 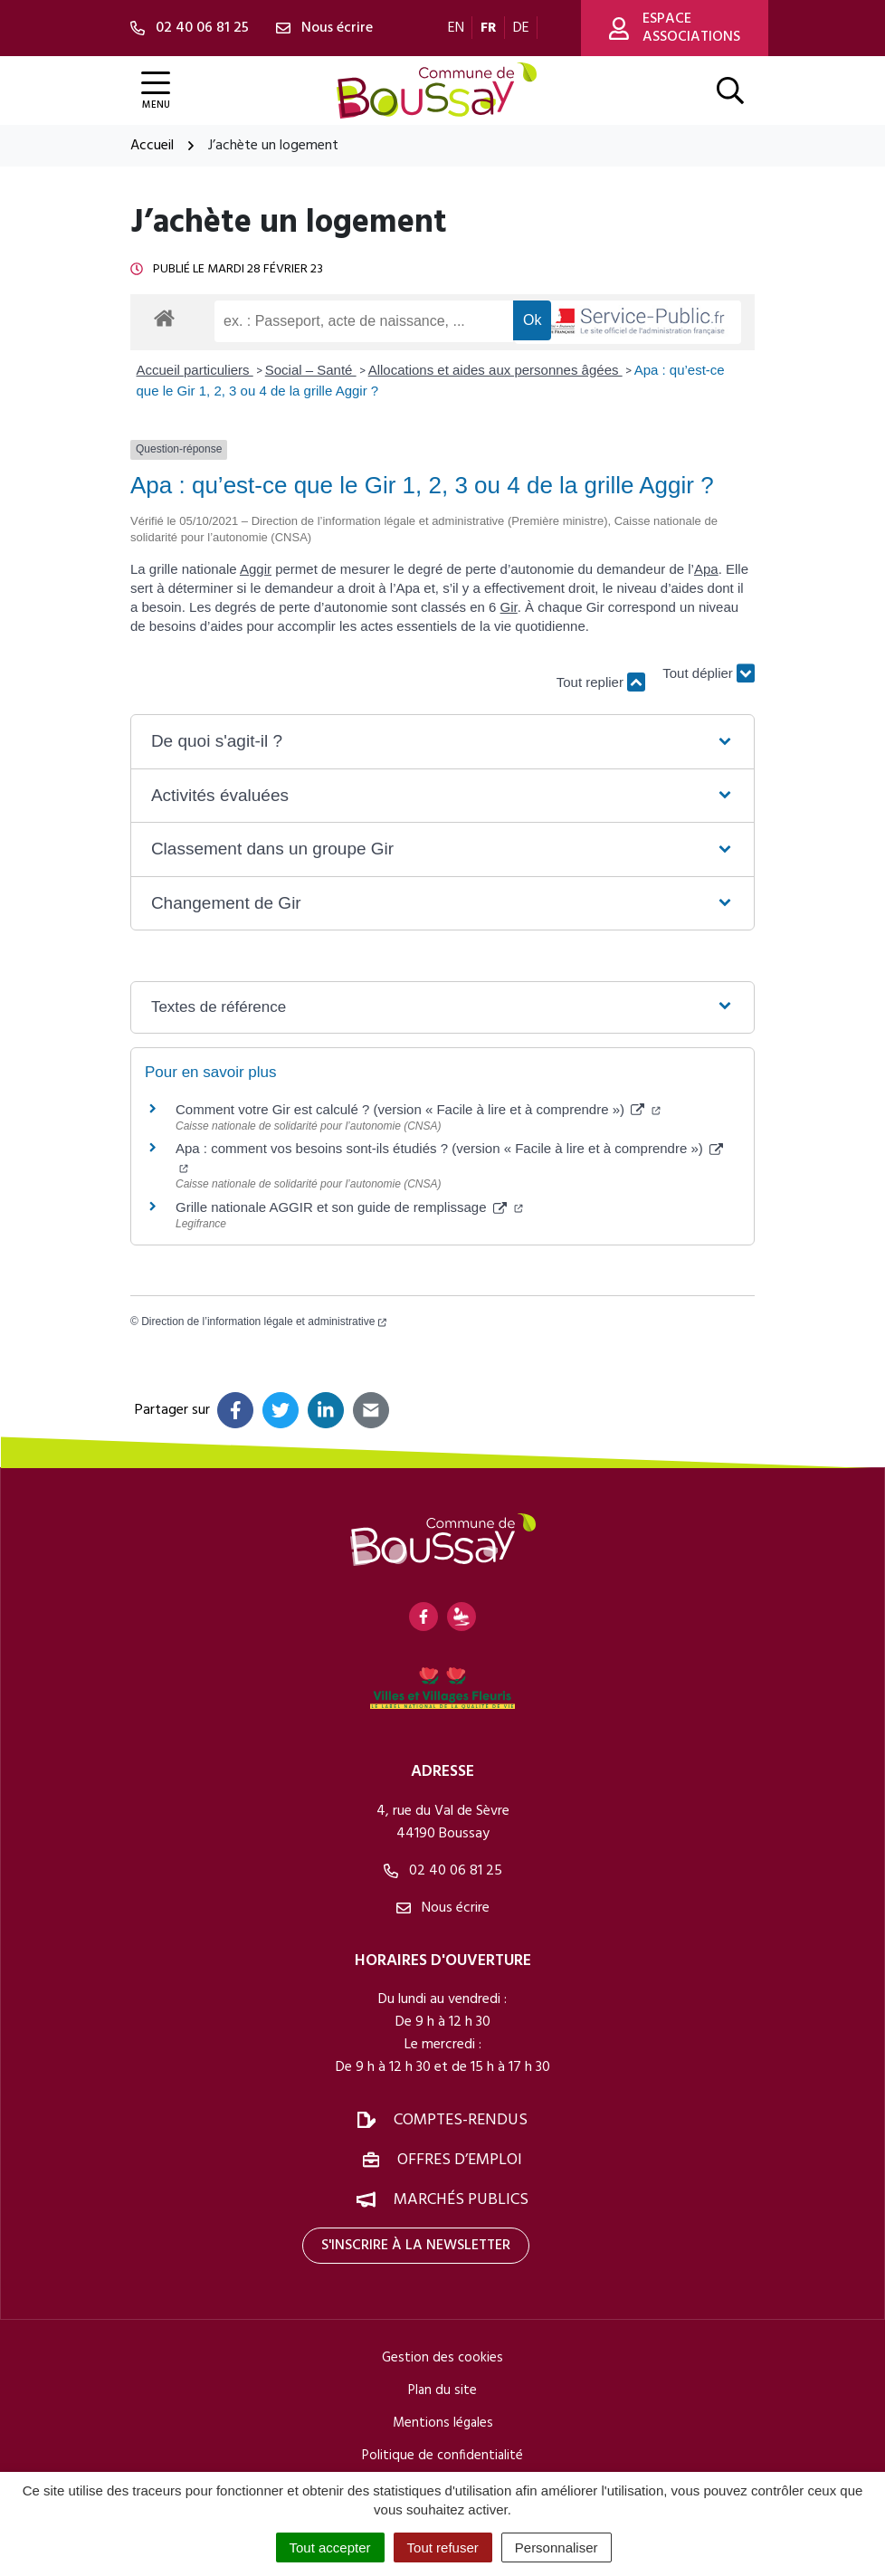 What do you see at coordinates (495, 369) in the screenshot?
I see `Allocations et aides aux personnes âgées` at bounding box center [495, 369].